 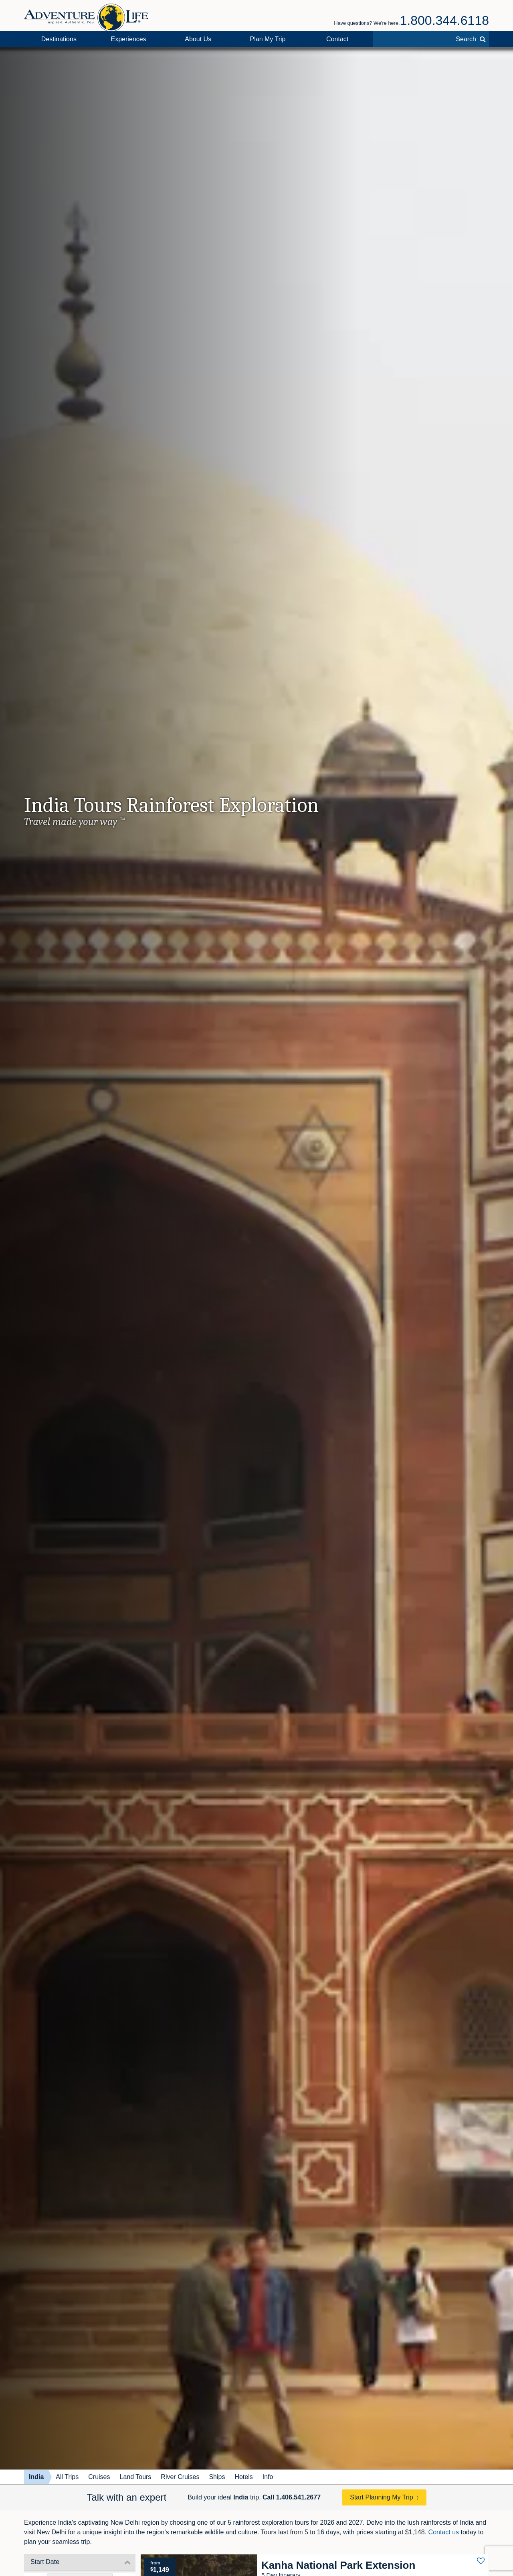 I want to click on India, so click(x=36, y=2476).